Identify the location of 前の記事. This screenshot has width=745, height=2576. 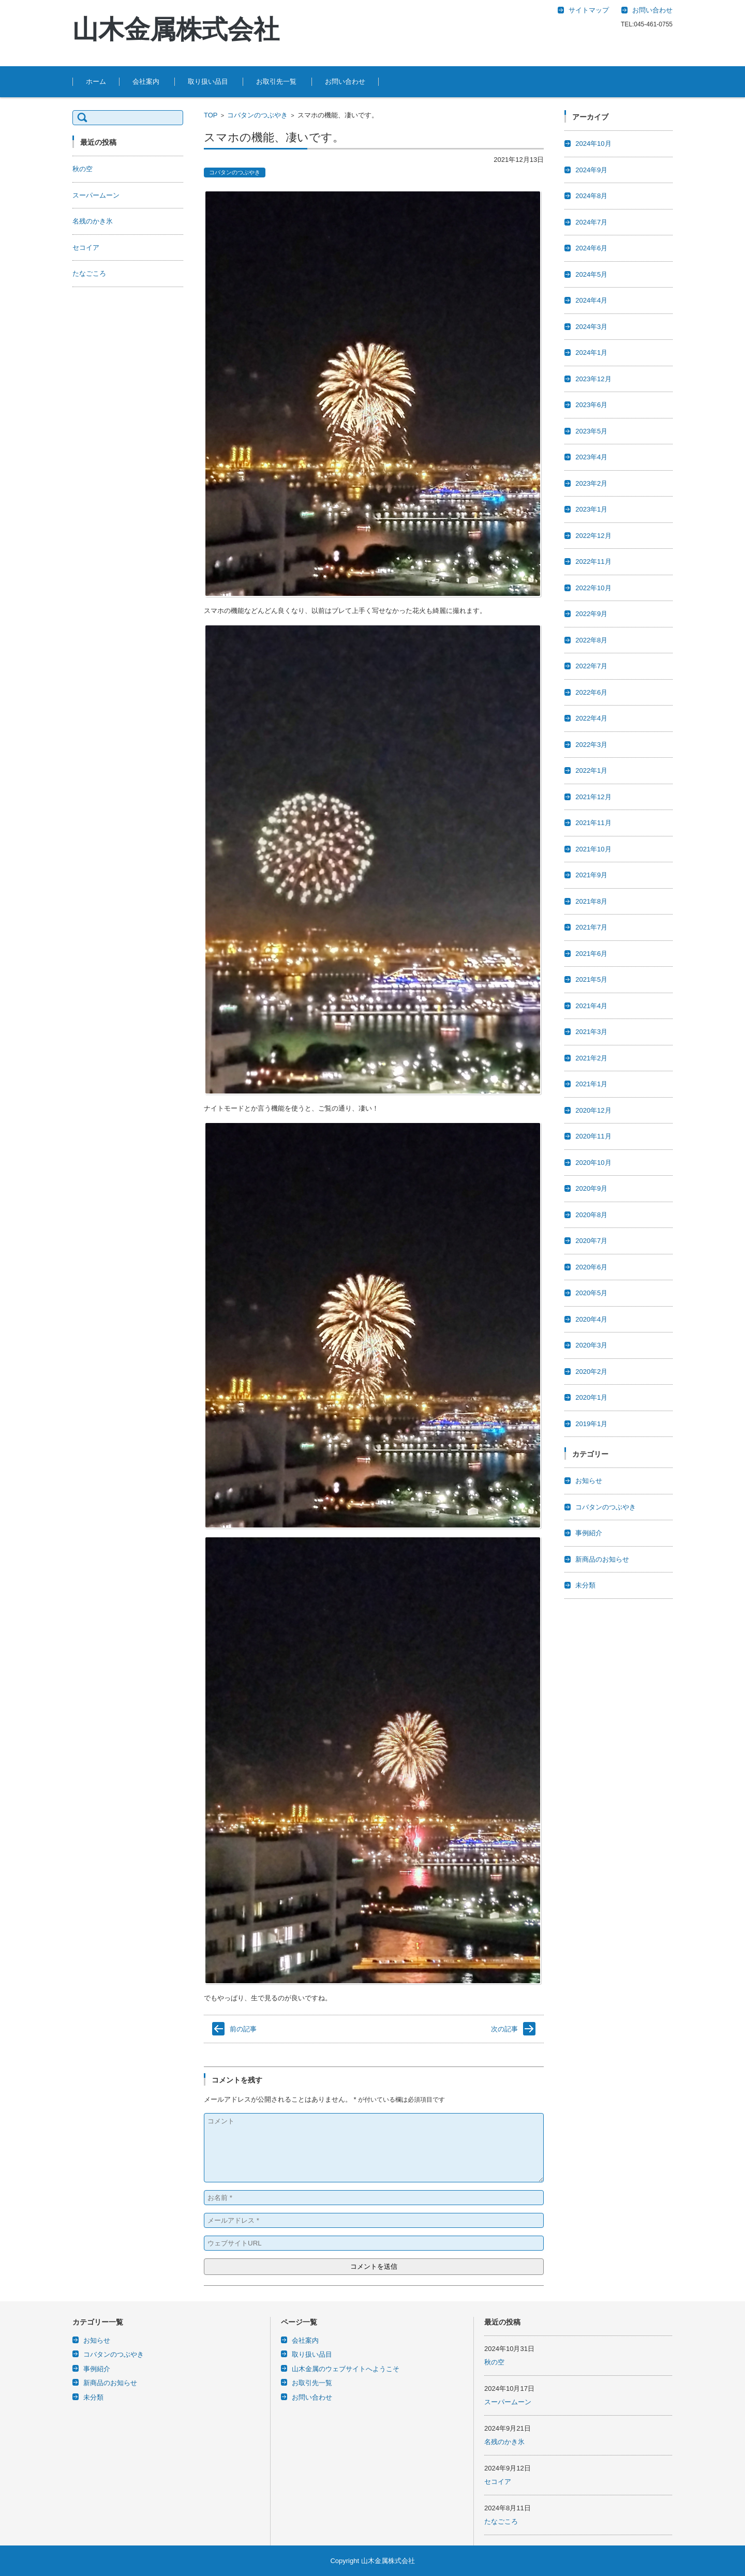
(243, 2029).